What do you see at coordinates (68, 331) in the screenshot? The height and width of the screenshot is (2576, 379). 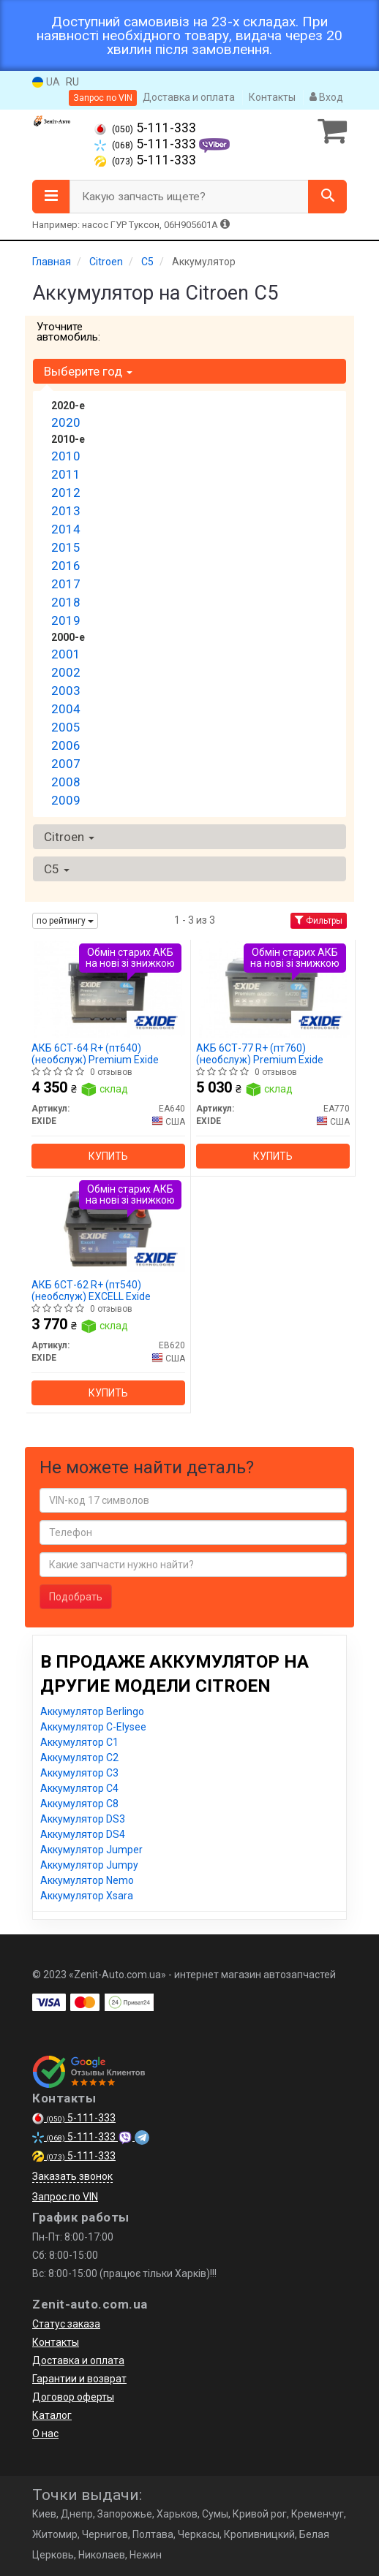 I see `Уточните автомобиль:` at bounding box center [68, 331].